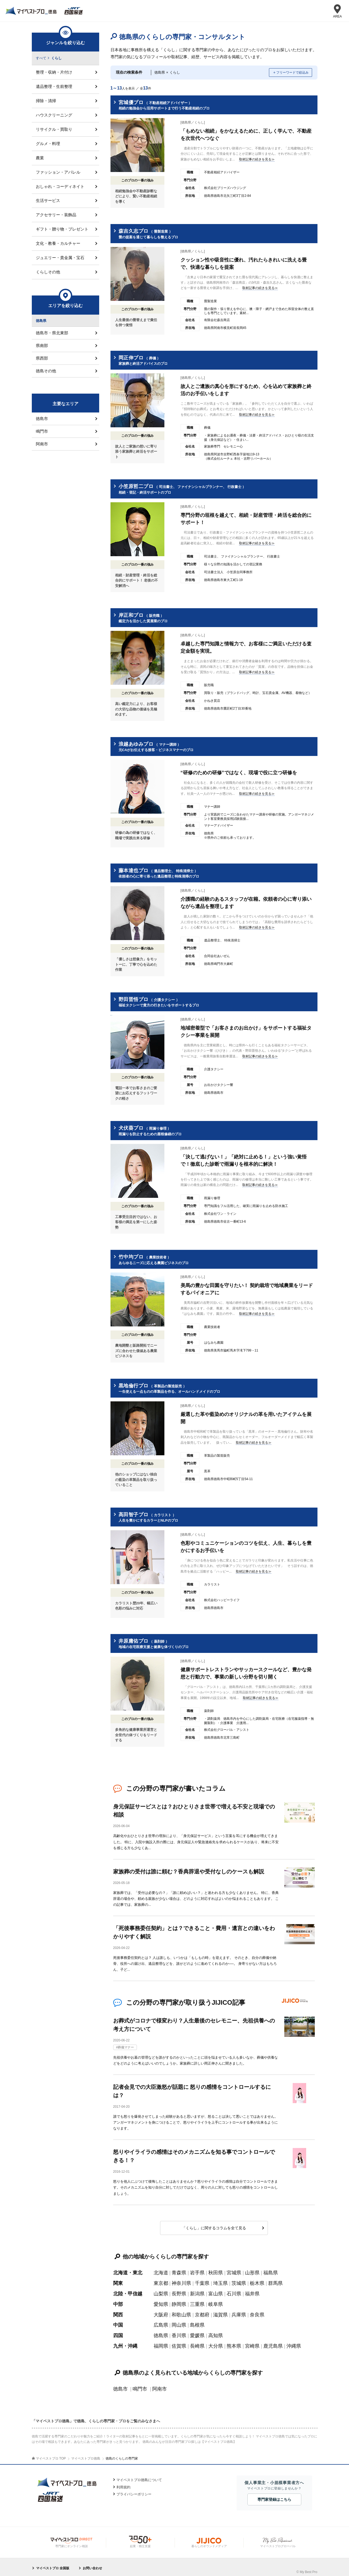 The image size is (349, 2576). What do you see at coordinates (120, 2384) in the screenshot?
I see `徳島市` at bounding box center [120, 2384].